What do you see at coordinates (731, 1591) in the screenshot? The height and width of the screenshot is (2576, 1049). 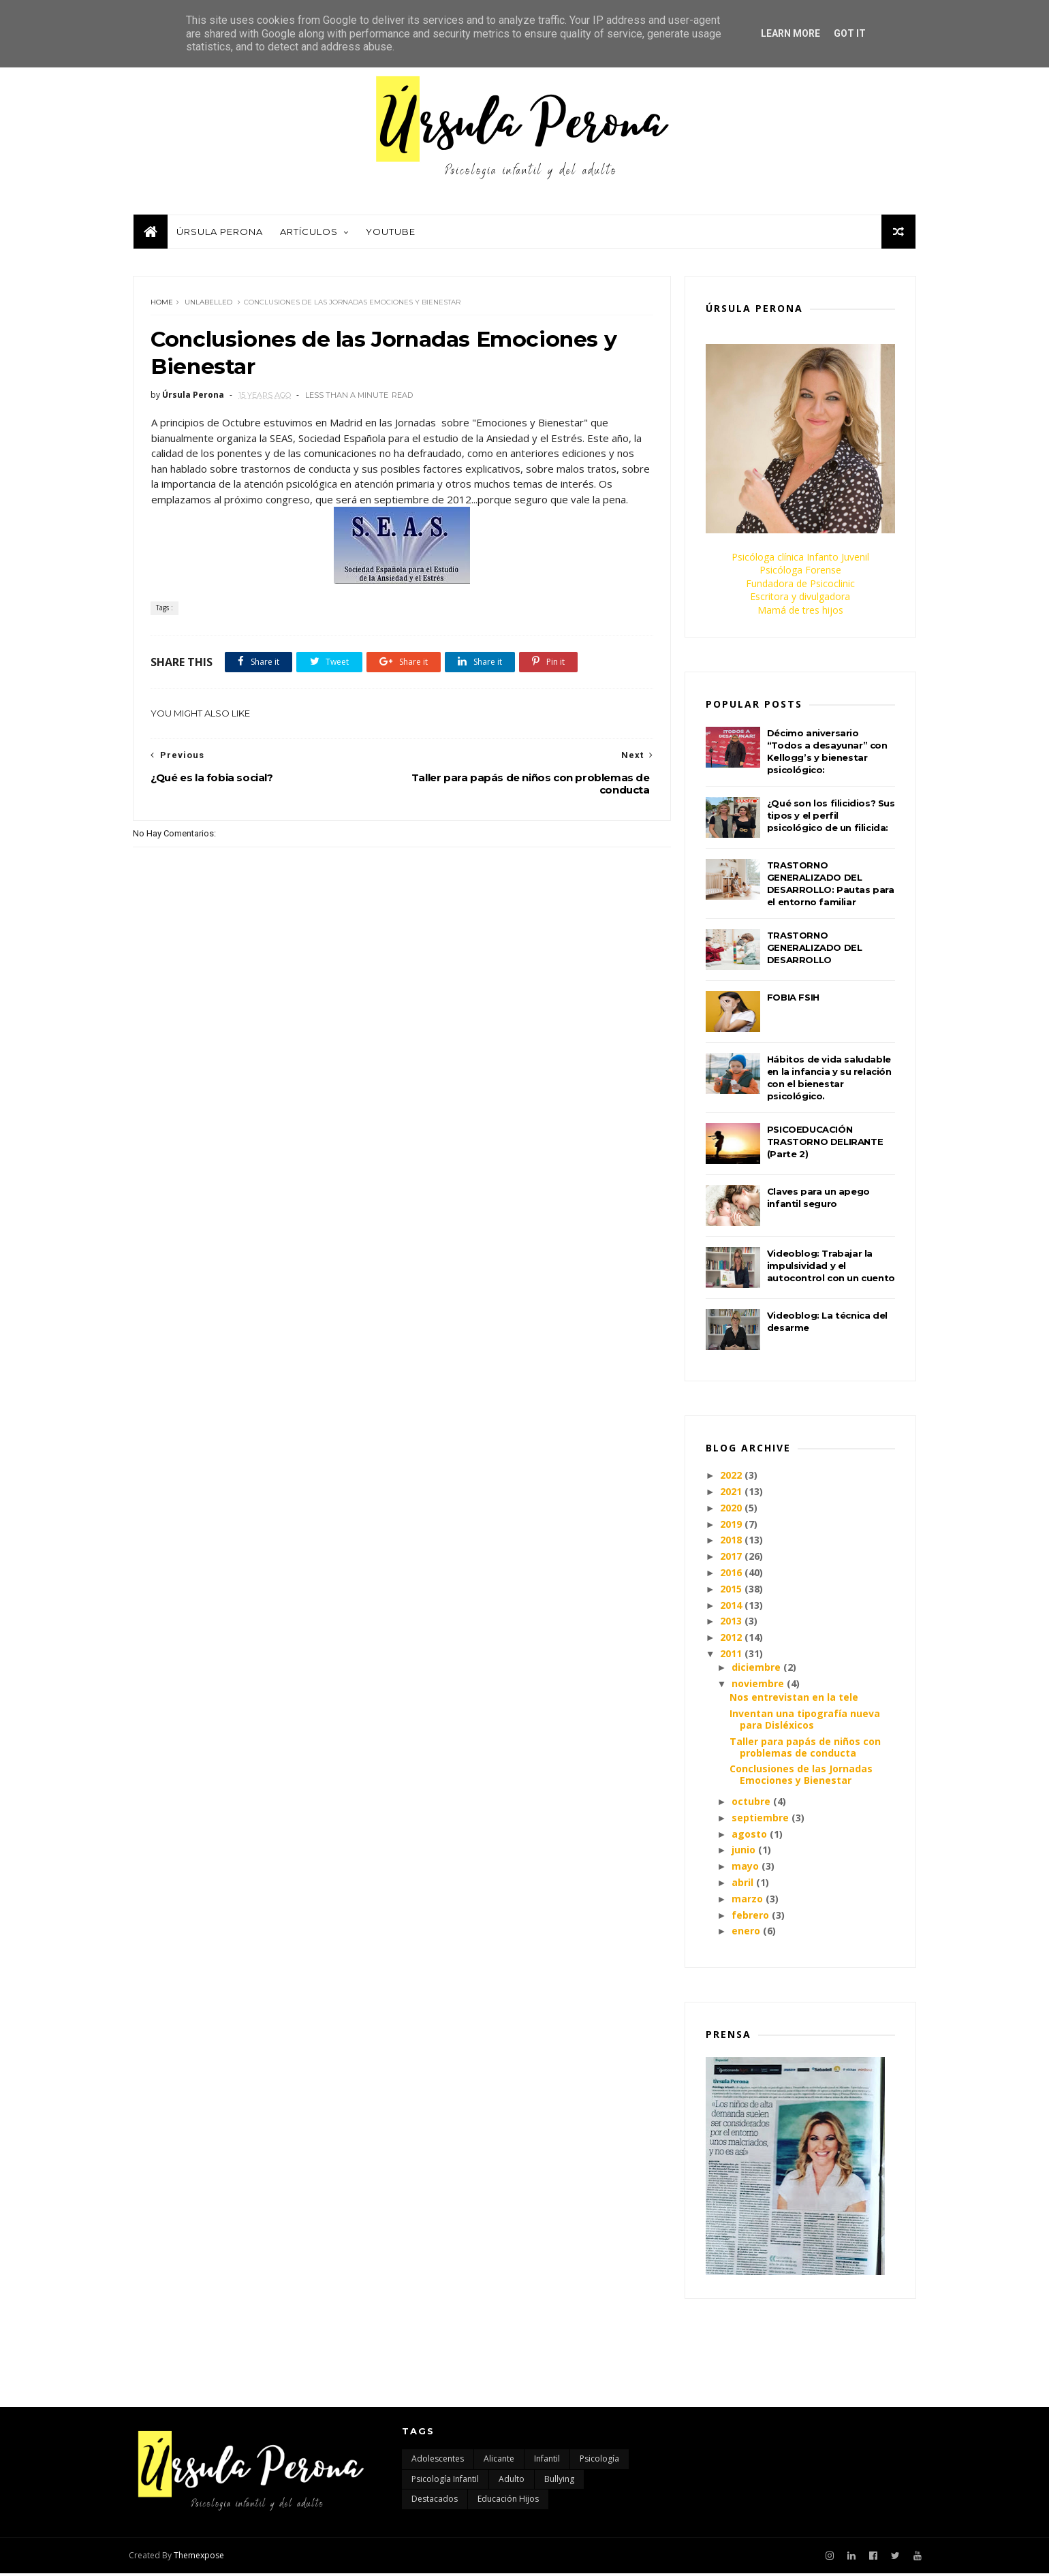 I see `2015` at bounding box center [731, 1591].